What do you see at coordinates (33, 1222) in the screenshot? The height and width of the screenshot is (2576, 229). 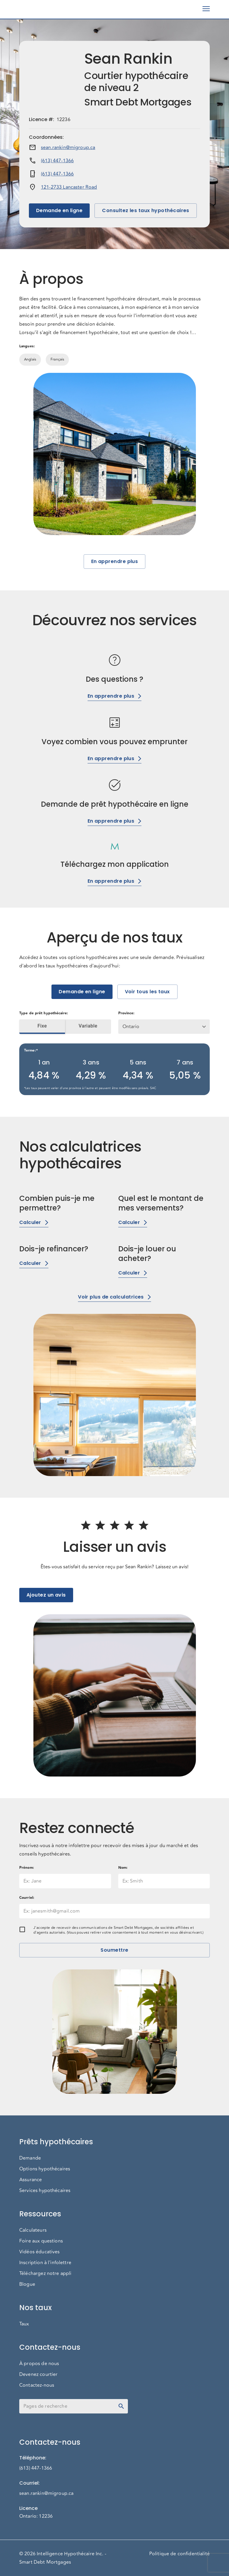 I see `Calculer` at bounding box center [33, 1222].